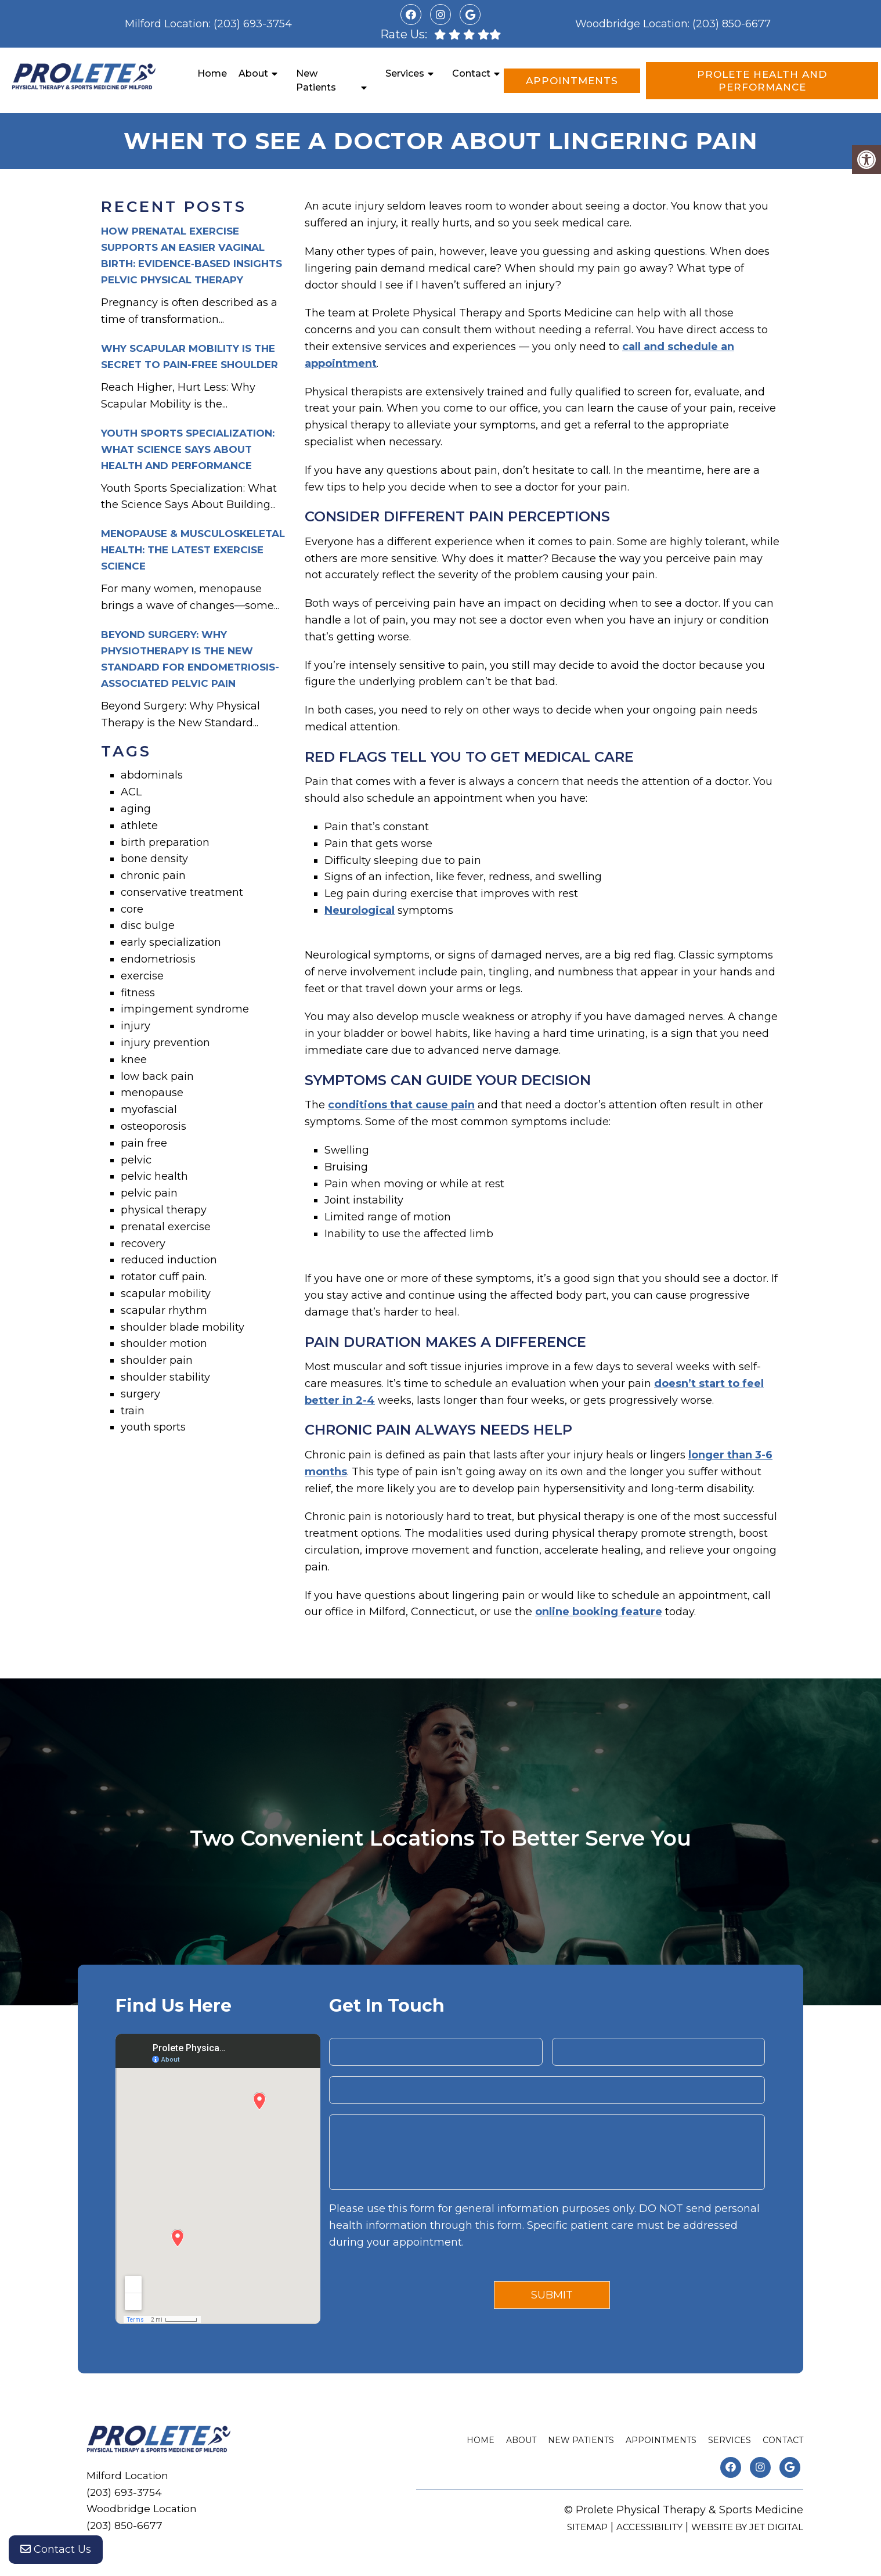  Describe the element at coordinates (193, 550) in the screenshot. I see `Menopause & Musculoskeletal Health: The Latest Exercise Science` at that location.